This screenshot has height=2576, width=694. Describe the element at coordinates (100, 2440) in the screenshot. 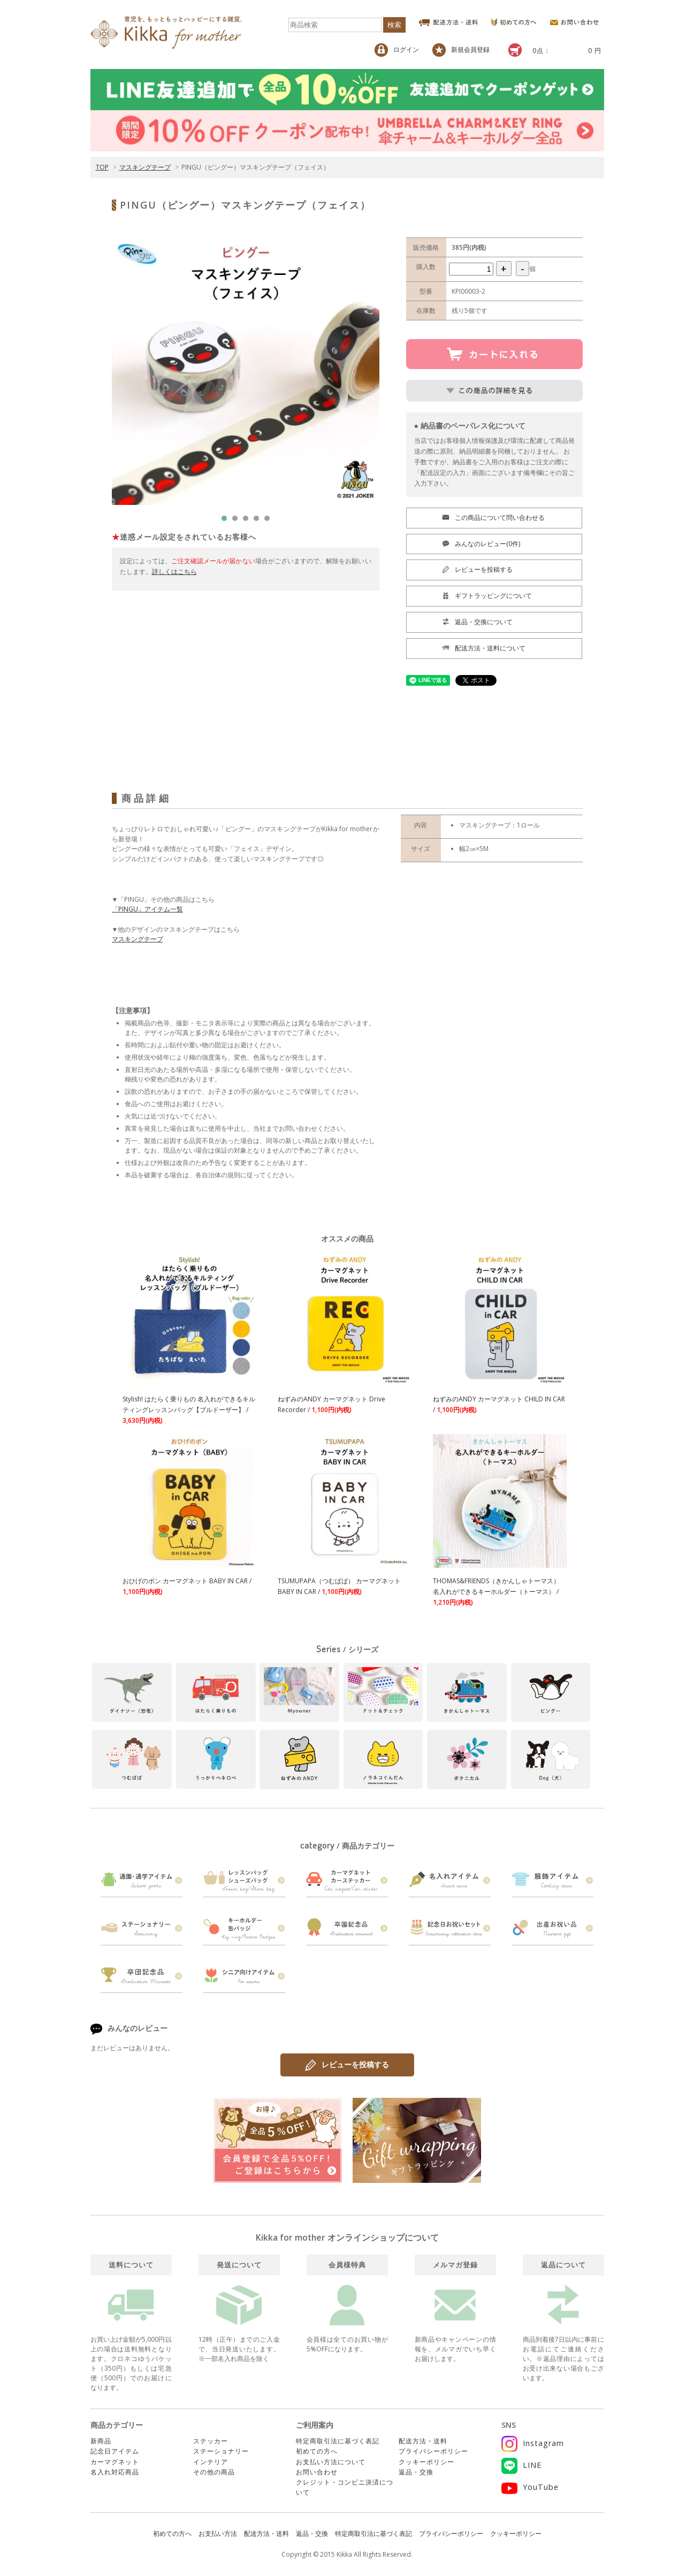

I see `新商品` at that location.